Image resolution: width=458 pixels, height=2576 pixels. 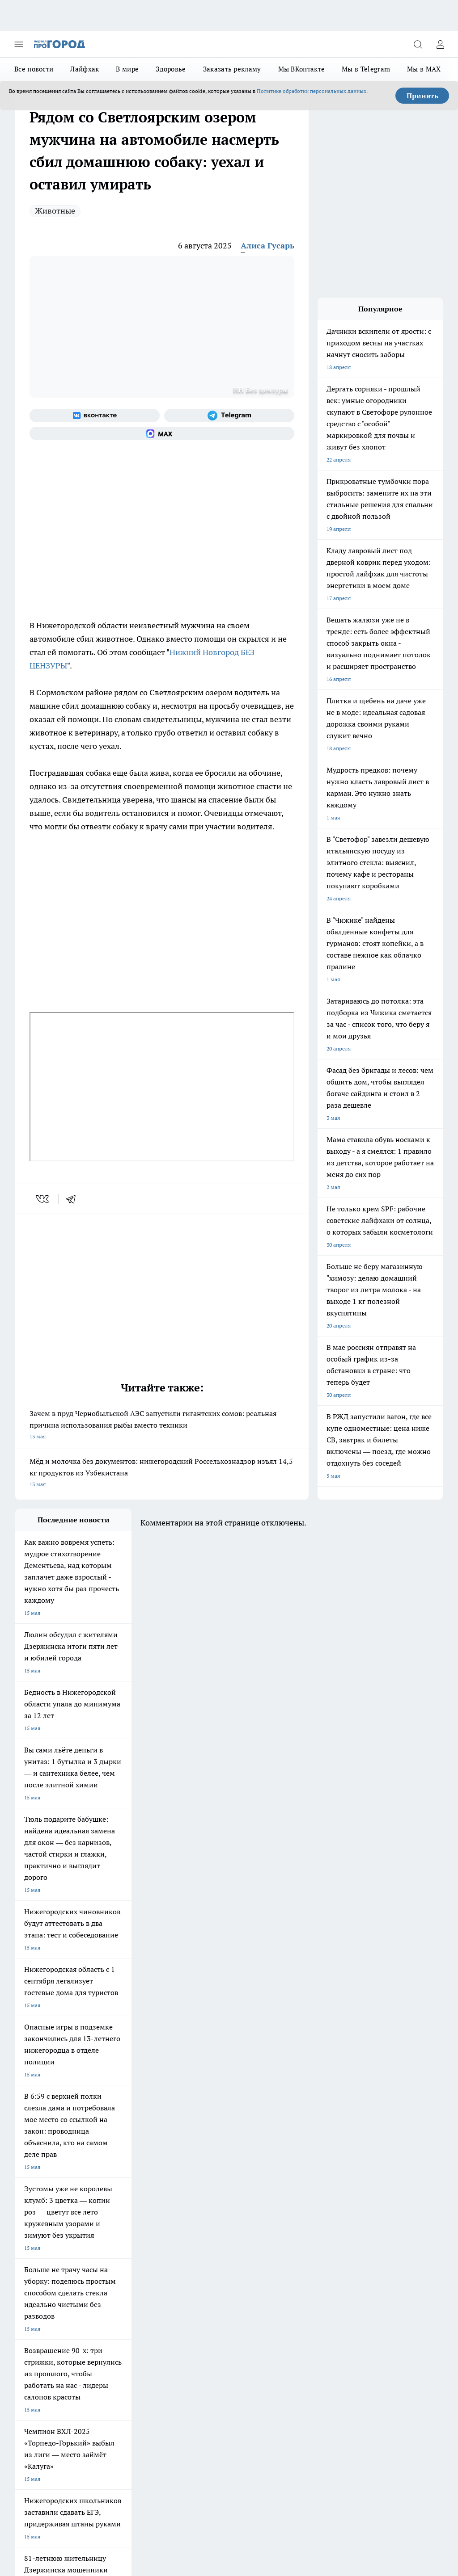 I want to click on Мы ВКонтакте, so click(x=301, y=69).